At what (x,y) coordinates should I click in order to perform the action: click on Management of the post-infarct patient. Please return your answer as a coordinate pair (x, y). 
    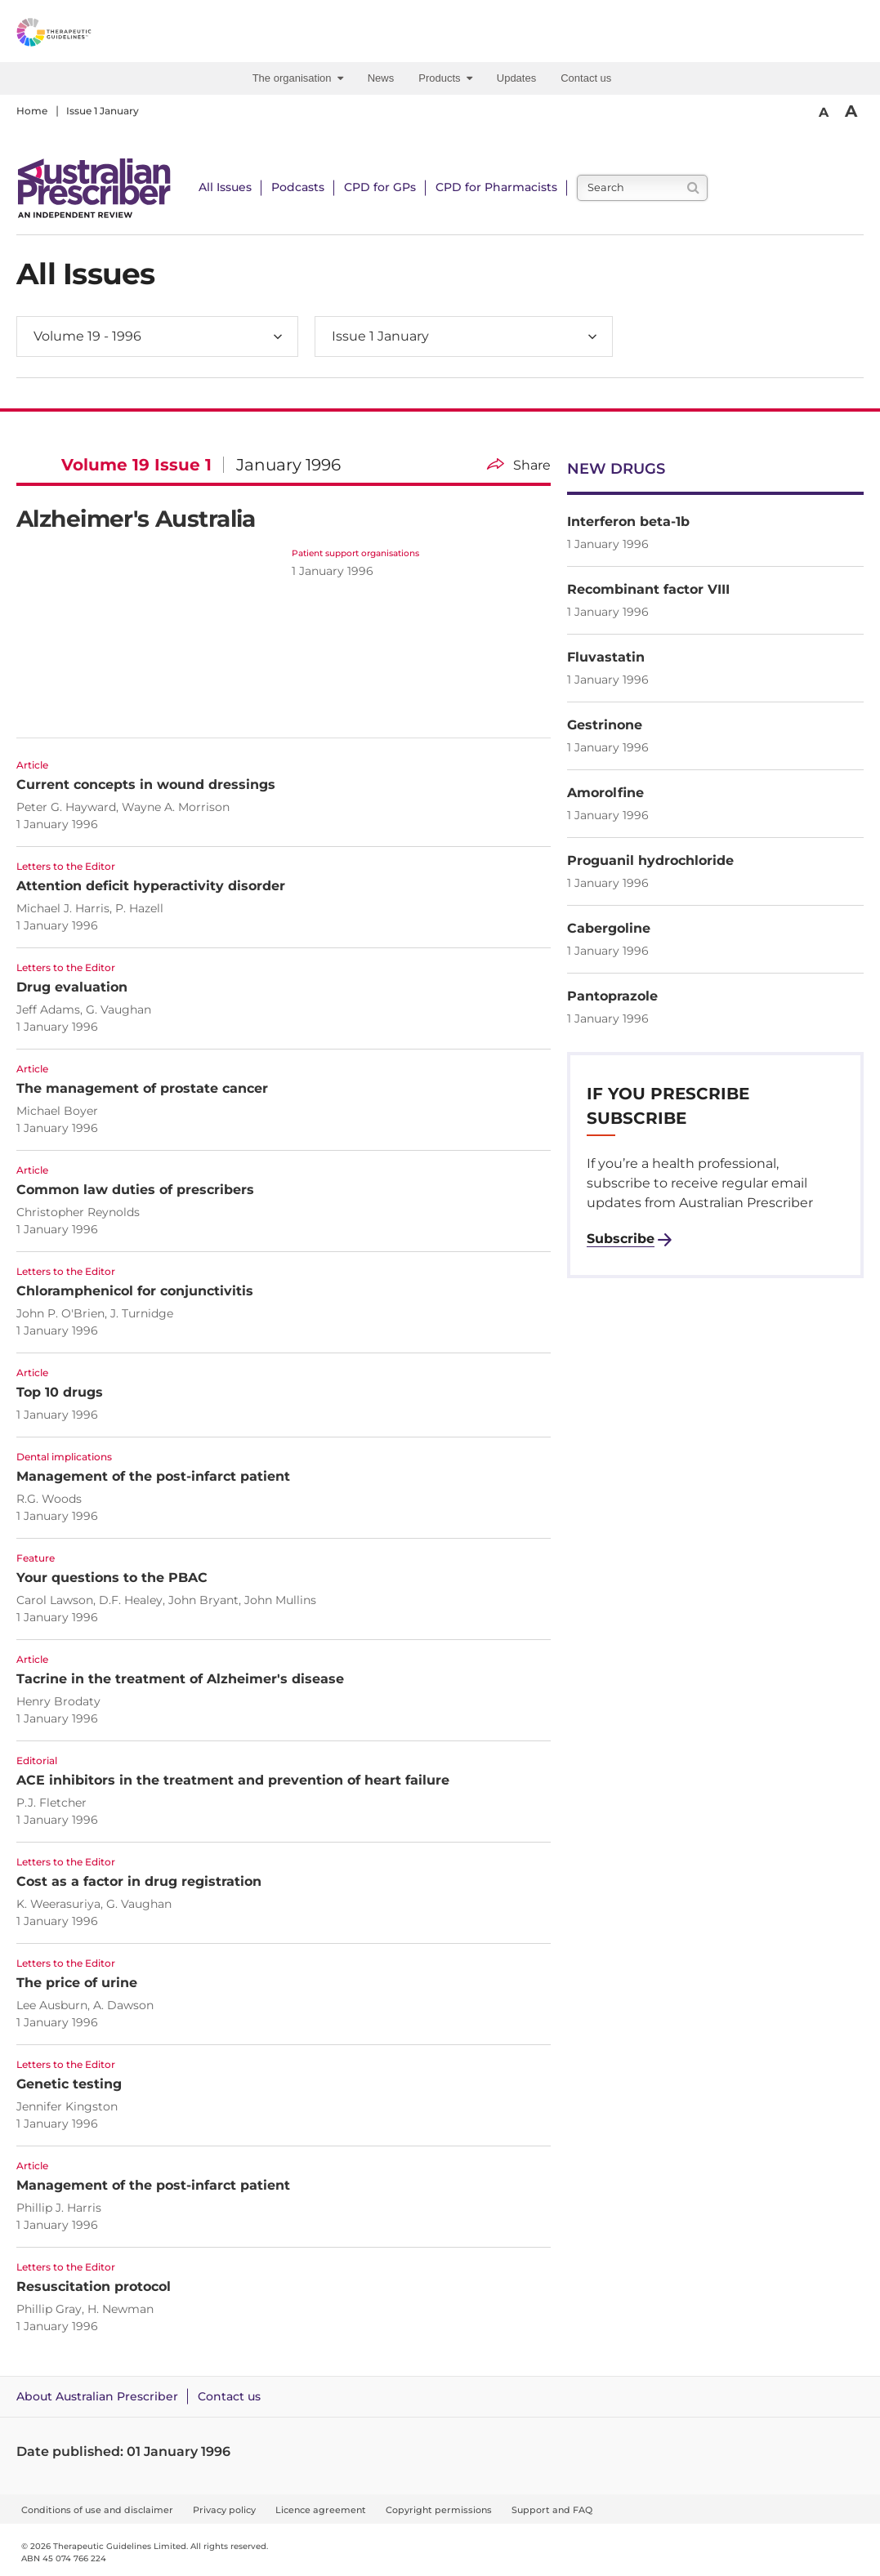
    Looking at the image, I should click on (153, 1476).